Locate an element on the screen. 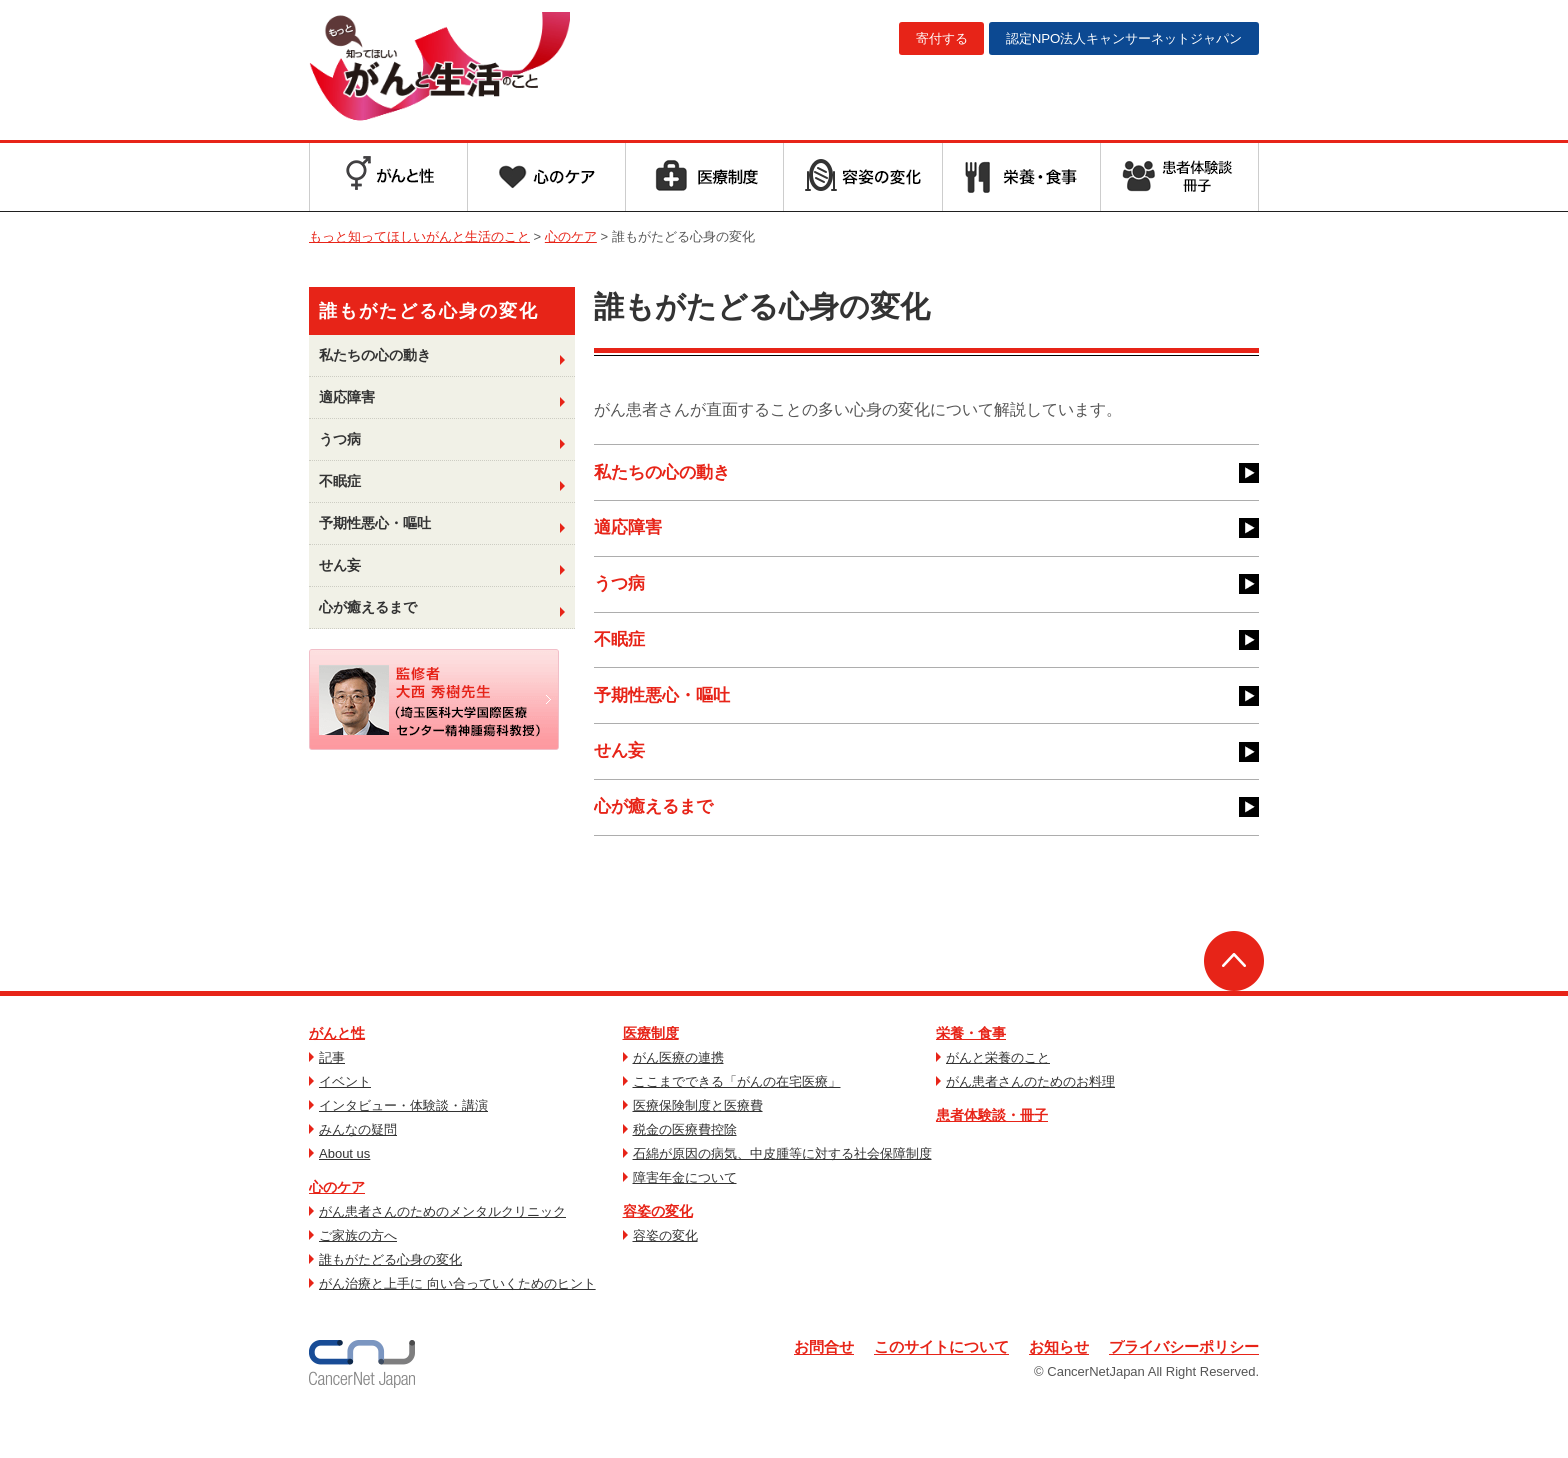  せん妄 is located at coordinates (621, 783).